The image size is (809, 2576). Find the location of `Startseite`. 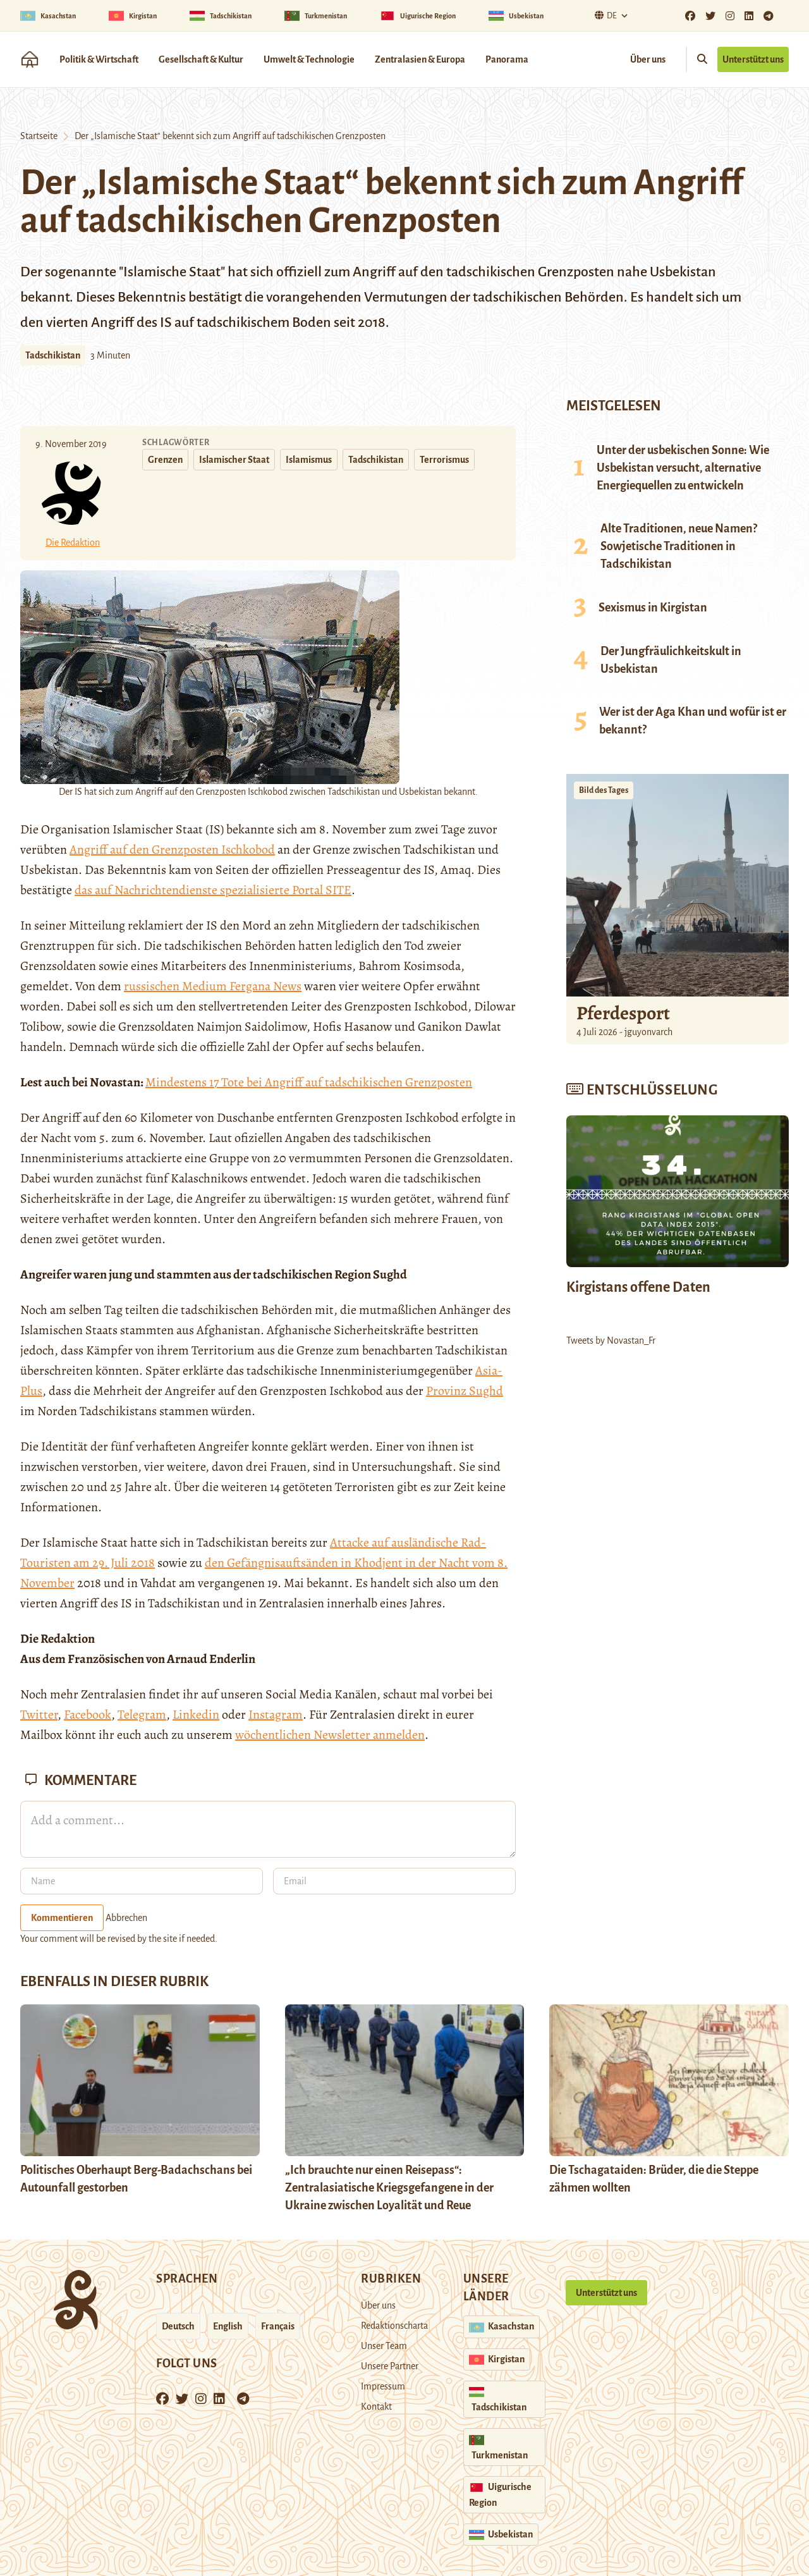

Startseite is located at coordinates (39, 136).